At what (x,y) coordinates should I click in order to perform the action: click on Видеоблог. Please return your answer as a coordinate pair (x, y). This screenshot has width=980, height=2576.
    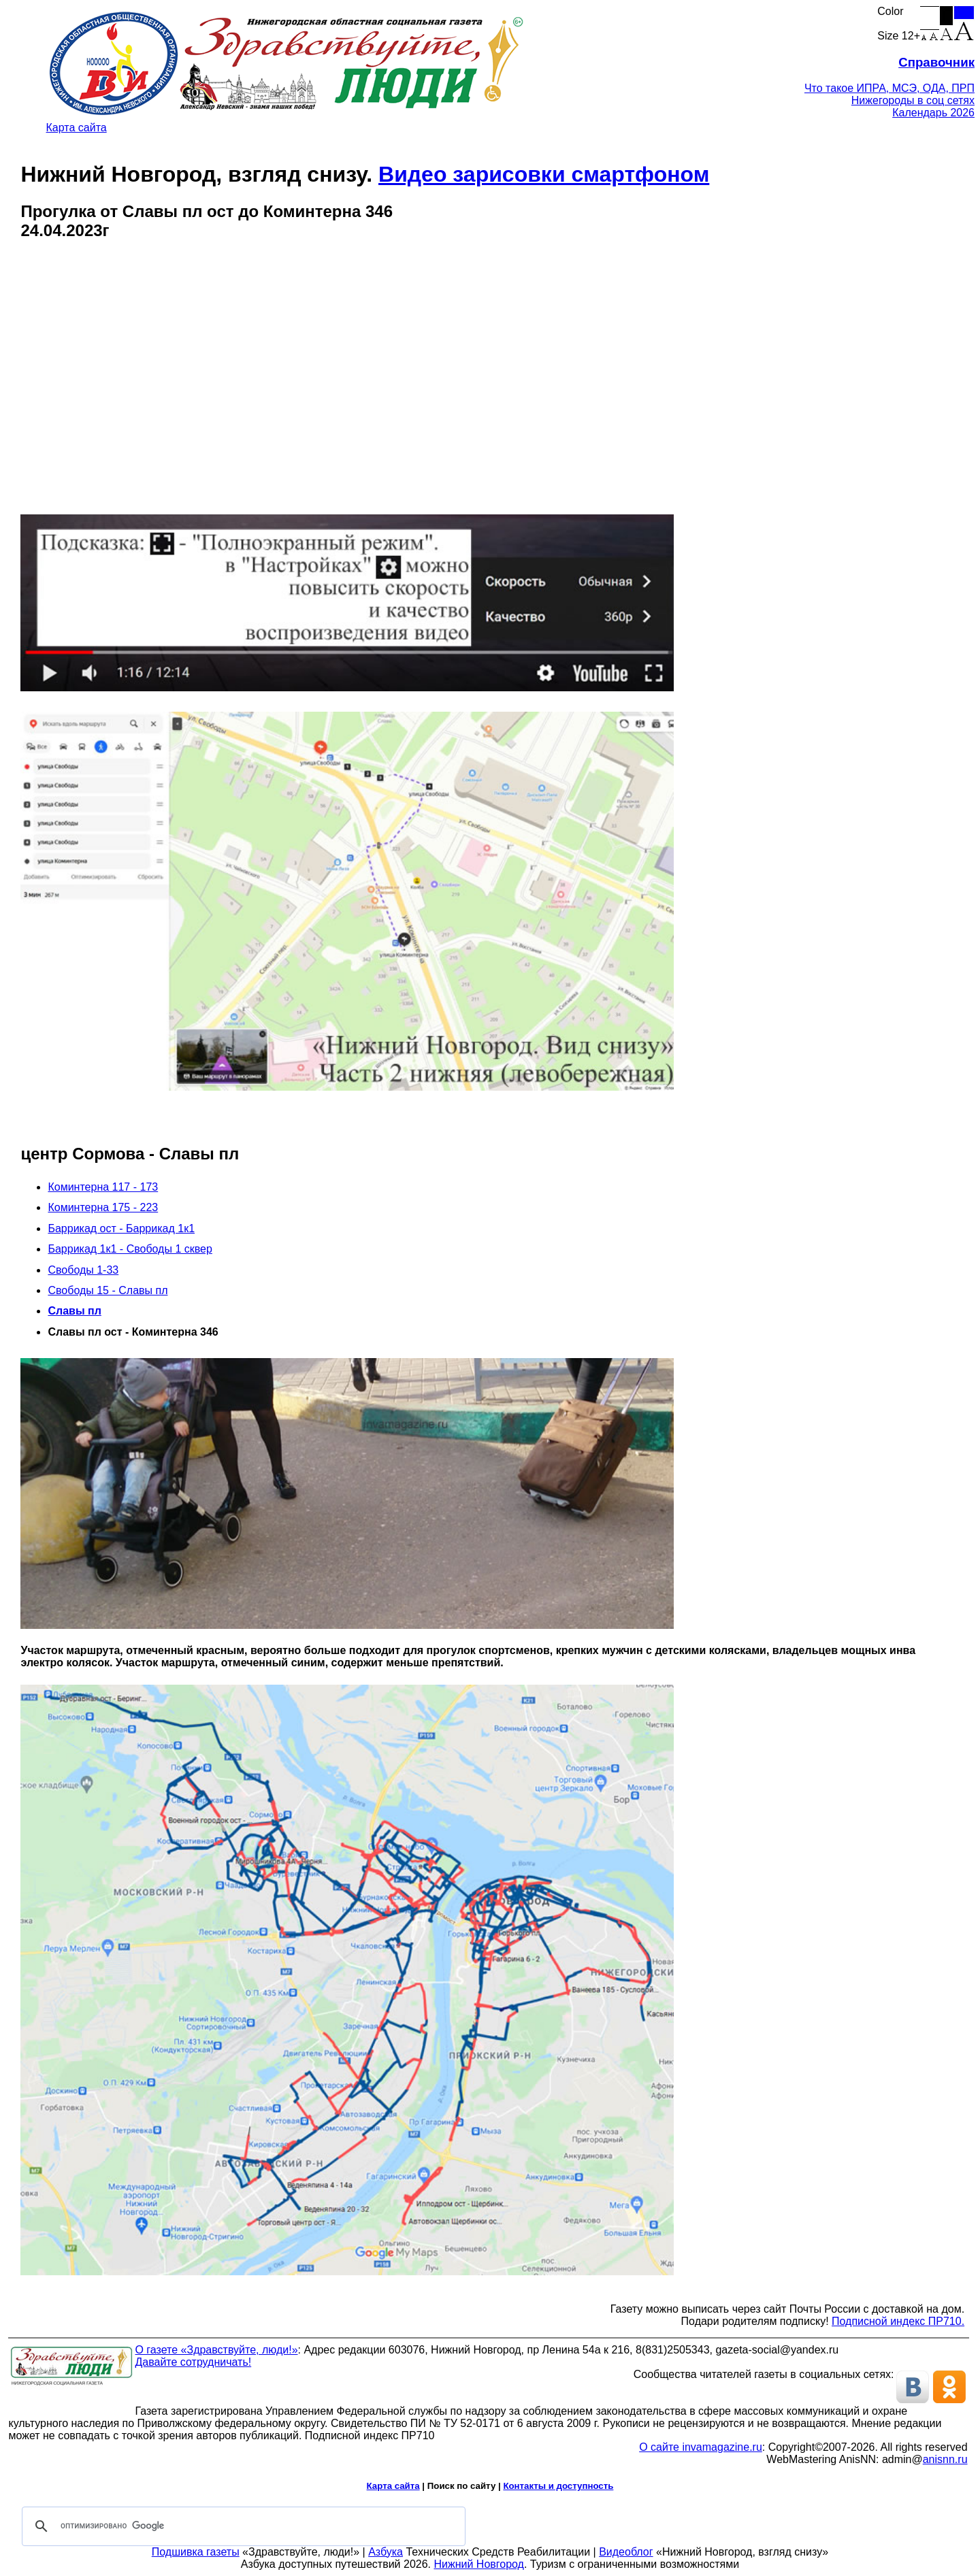
    Looking at the image, I should click on (626, 2552).